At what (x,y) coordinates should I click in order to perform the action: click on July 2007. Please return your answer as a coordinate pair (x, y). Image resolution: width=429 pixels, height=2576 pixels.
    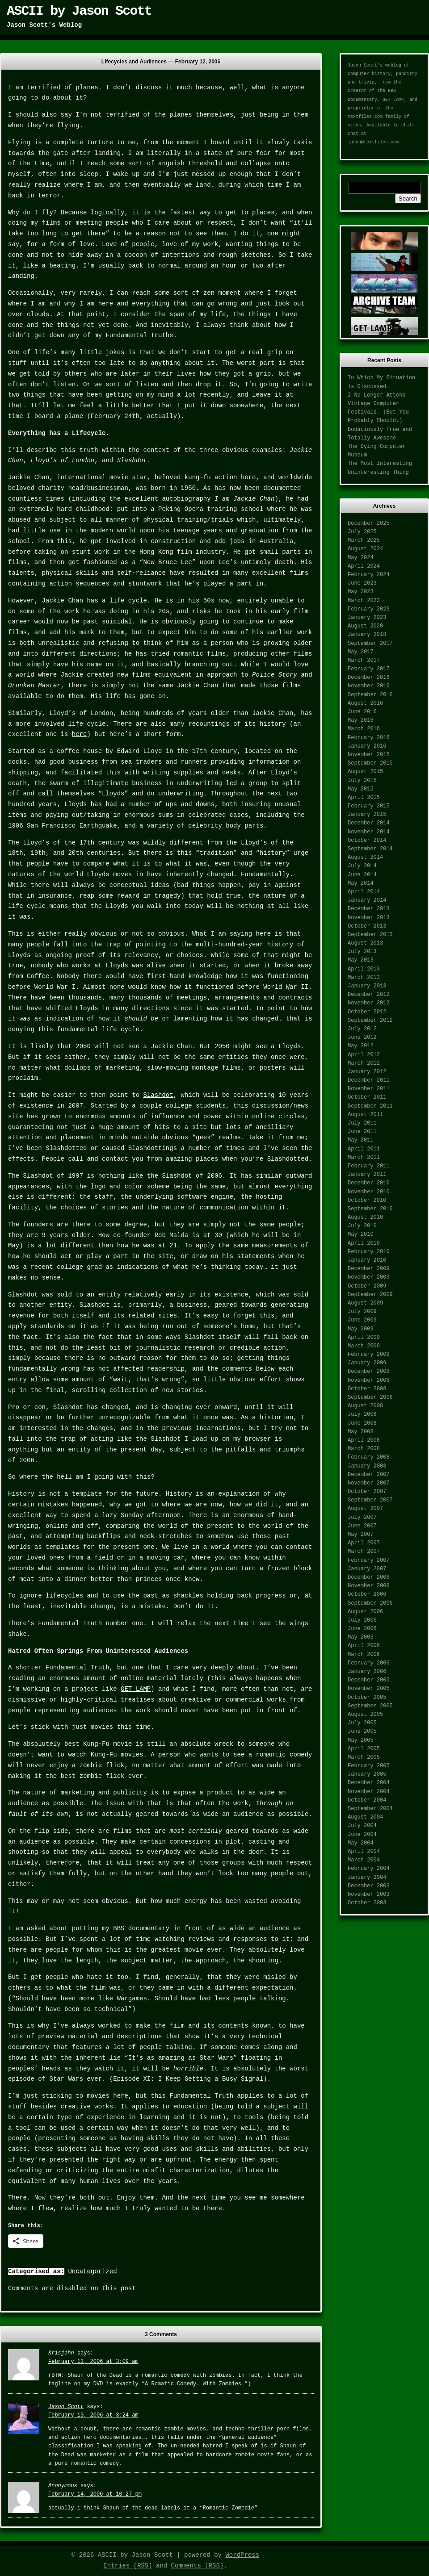
    Looking at the image, I should click on (362, 1517).